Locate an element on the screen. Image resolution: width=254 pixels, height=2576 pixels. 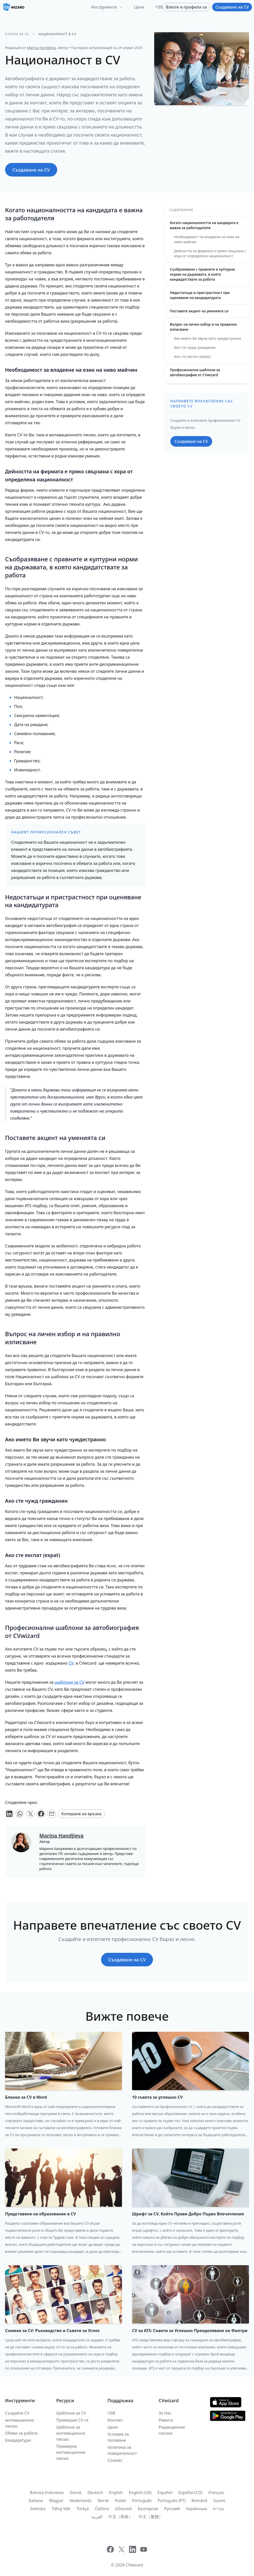
עִברִית is located at coordinates (218, 2508).